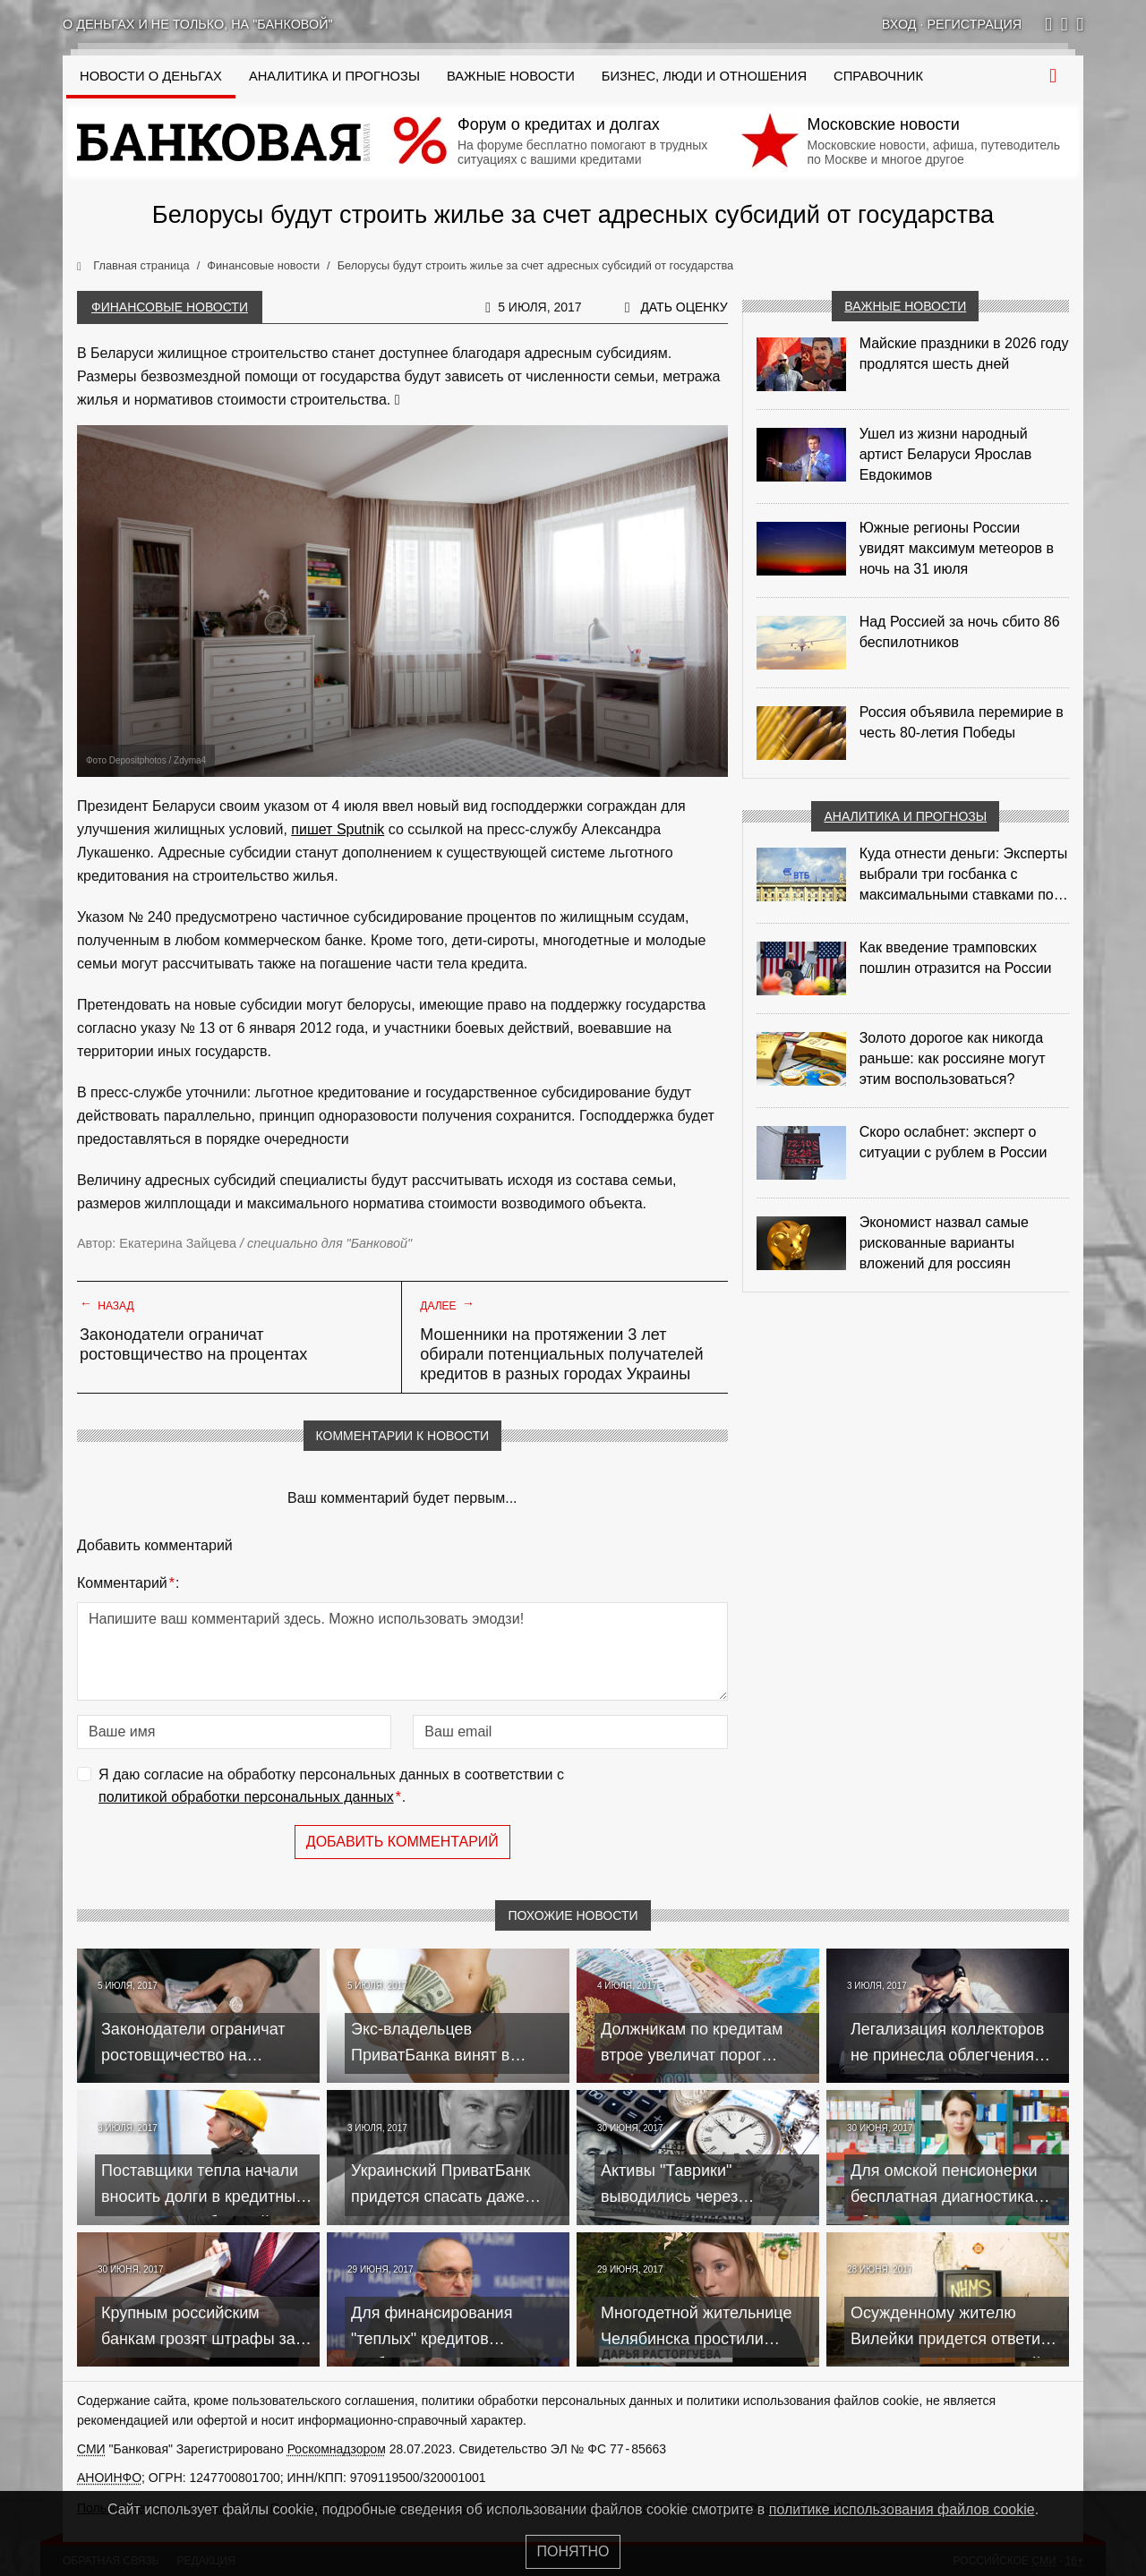  I want to click on Финансовые новости, so click(169, 307).